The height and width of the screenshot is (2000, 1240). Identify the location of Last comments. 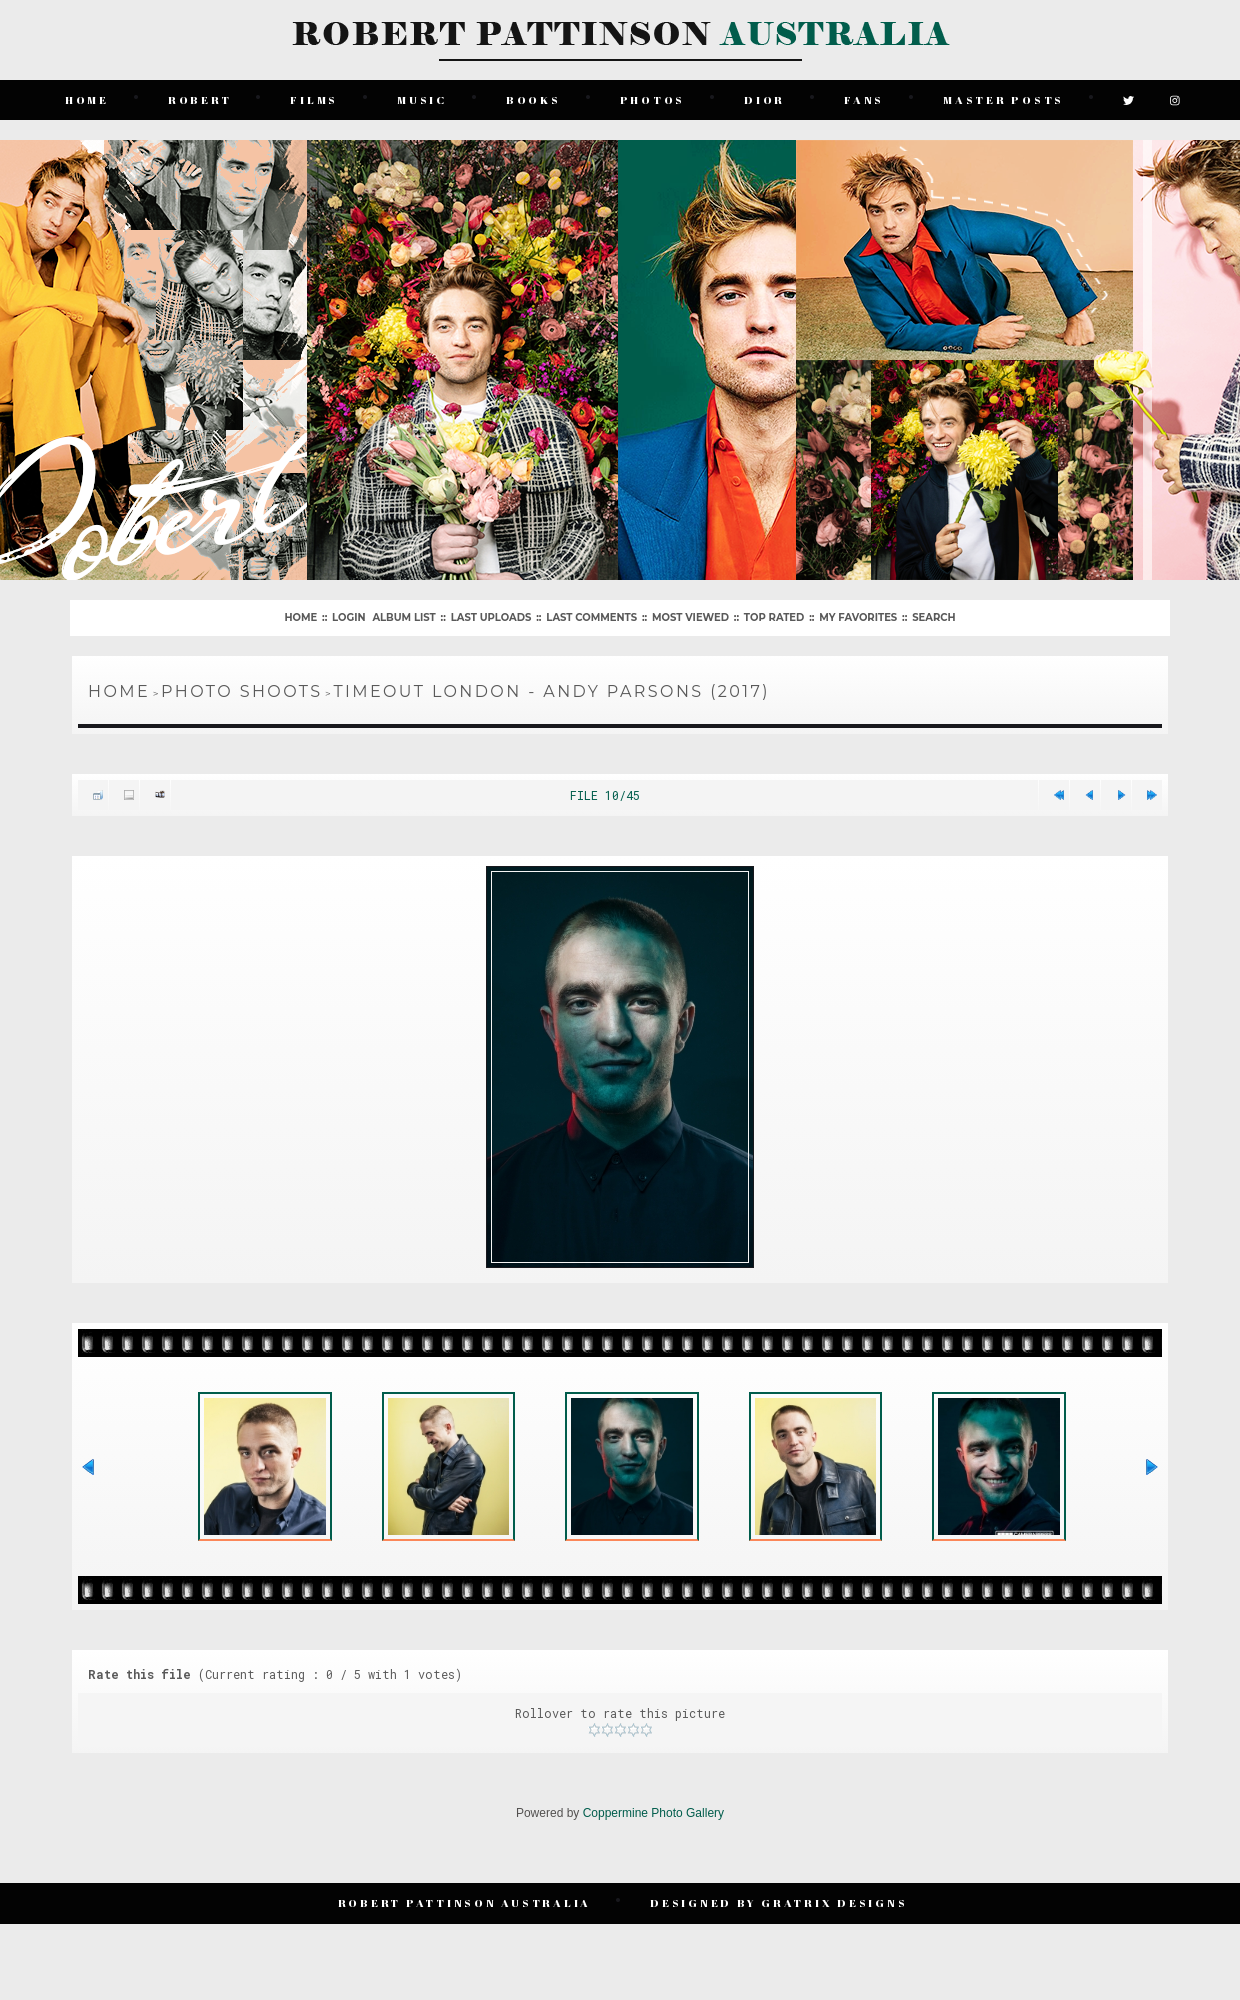
(591, 617).